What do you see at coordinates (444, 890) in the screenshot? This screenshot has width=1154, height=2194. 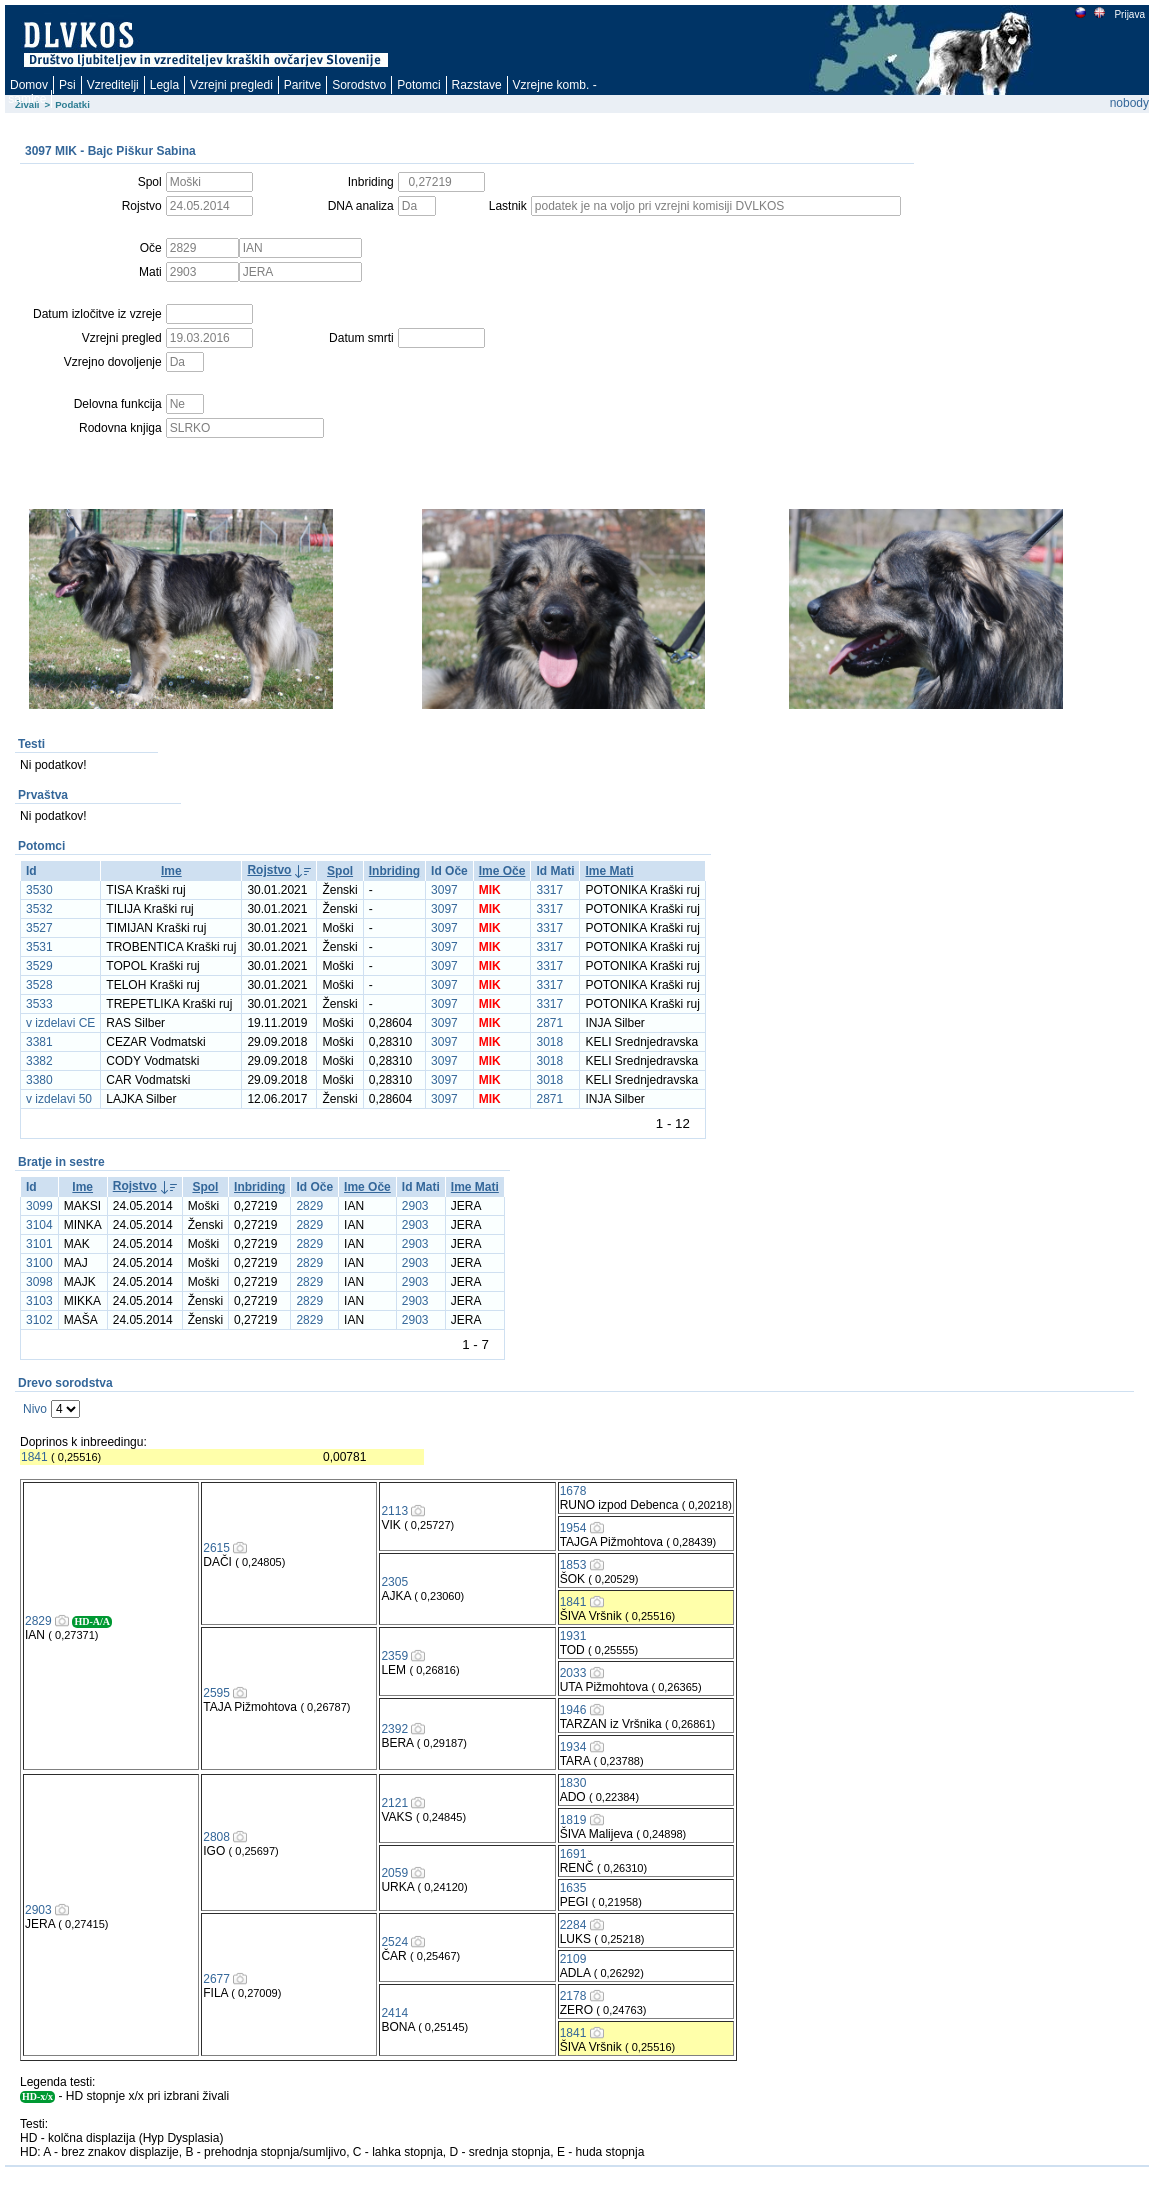 I see `3097` at bounding box center [444, 890].